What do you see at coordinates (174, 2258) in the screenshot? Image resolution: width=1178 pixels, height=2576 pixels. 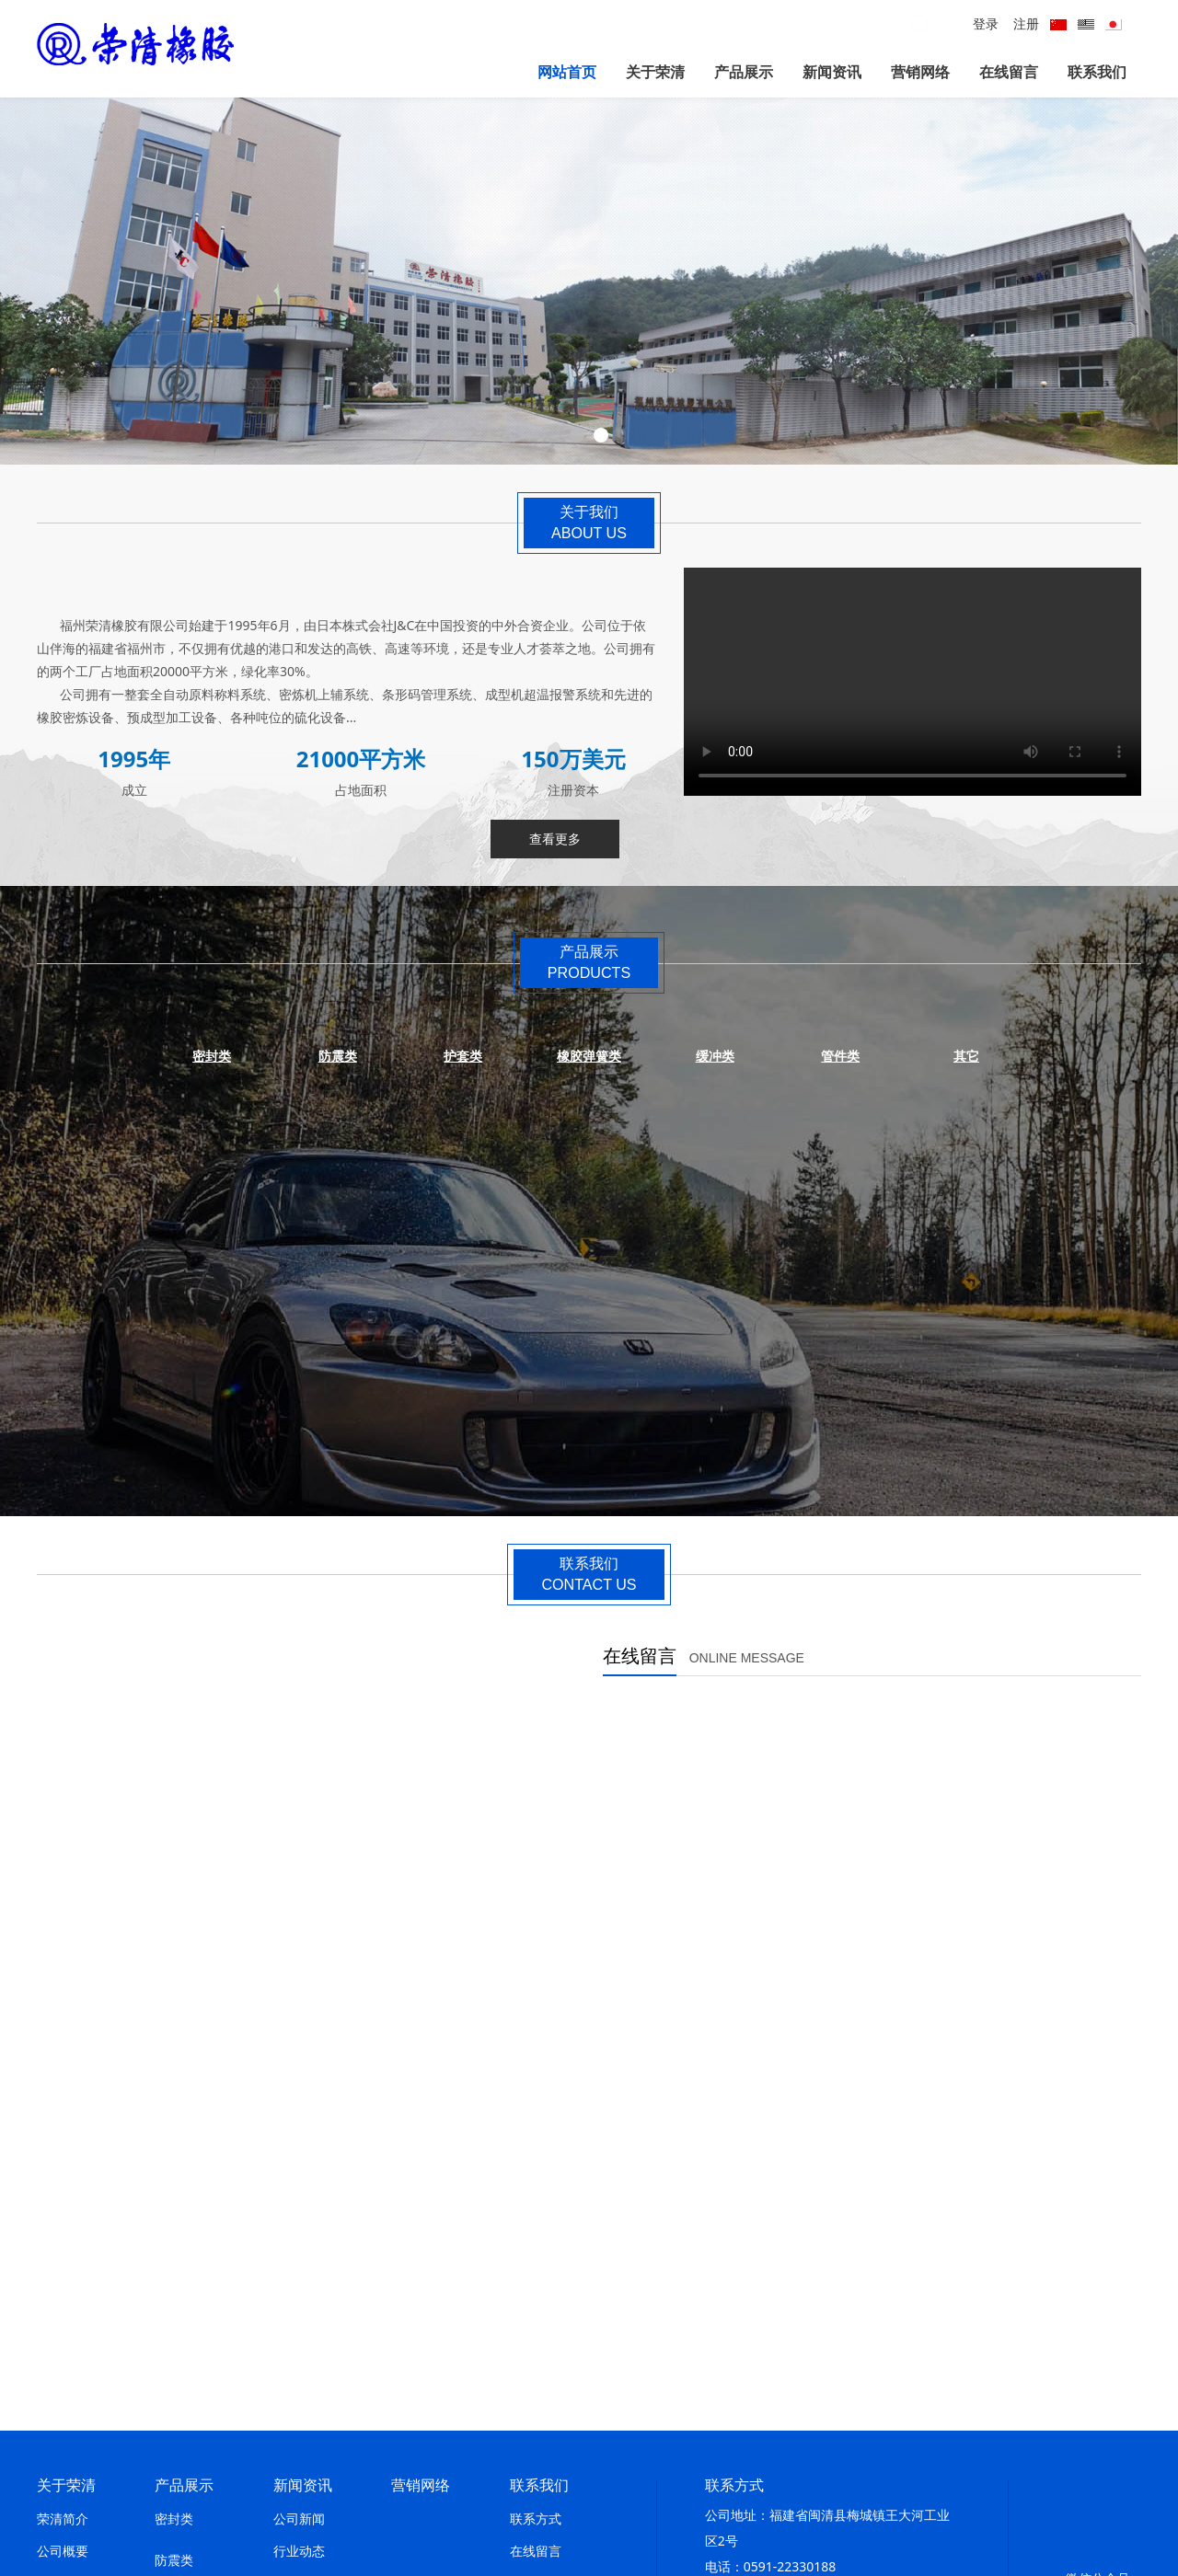 I see `护套类` at bounding box center [174, 2258].